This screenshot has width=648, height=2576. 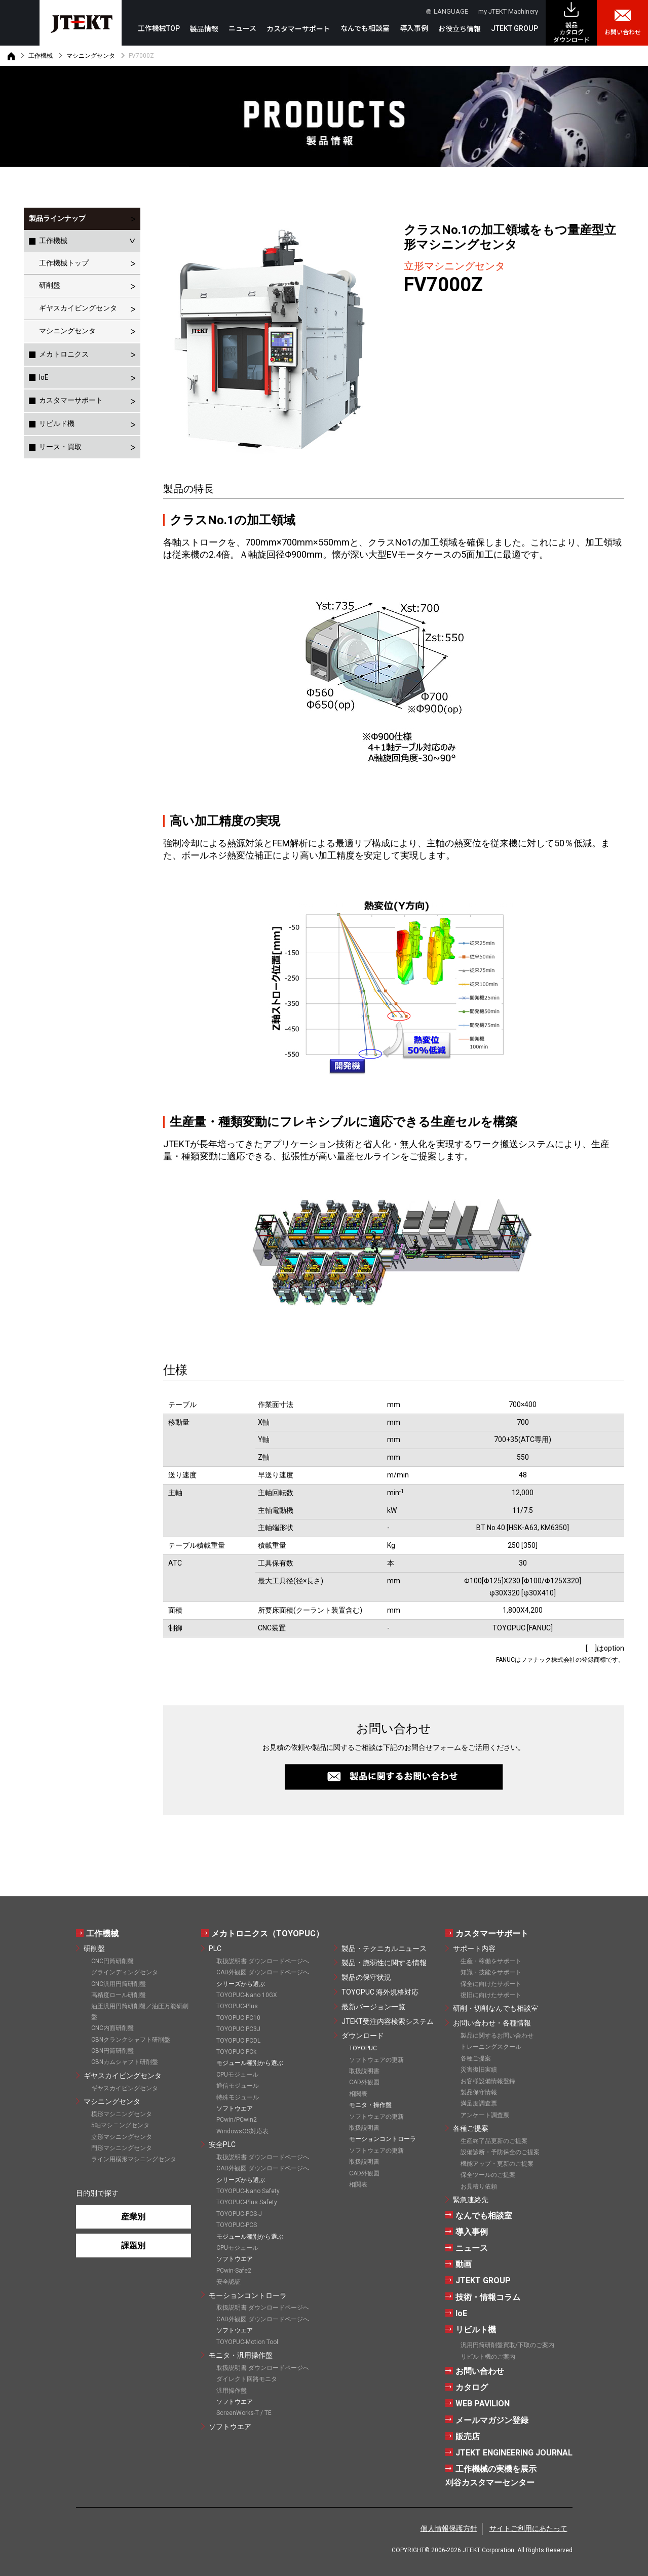 What do you see at coordinates (49, 285) in the screenshot?
I see `研削盤` at bounding box center [49, 285].